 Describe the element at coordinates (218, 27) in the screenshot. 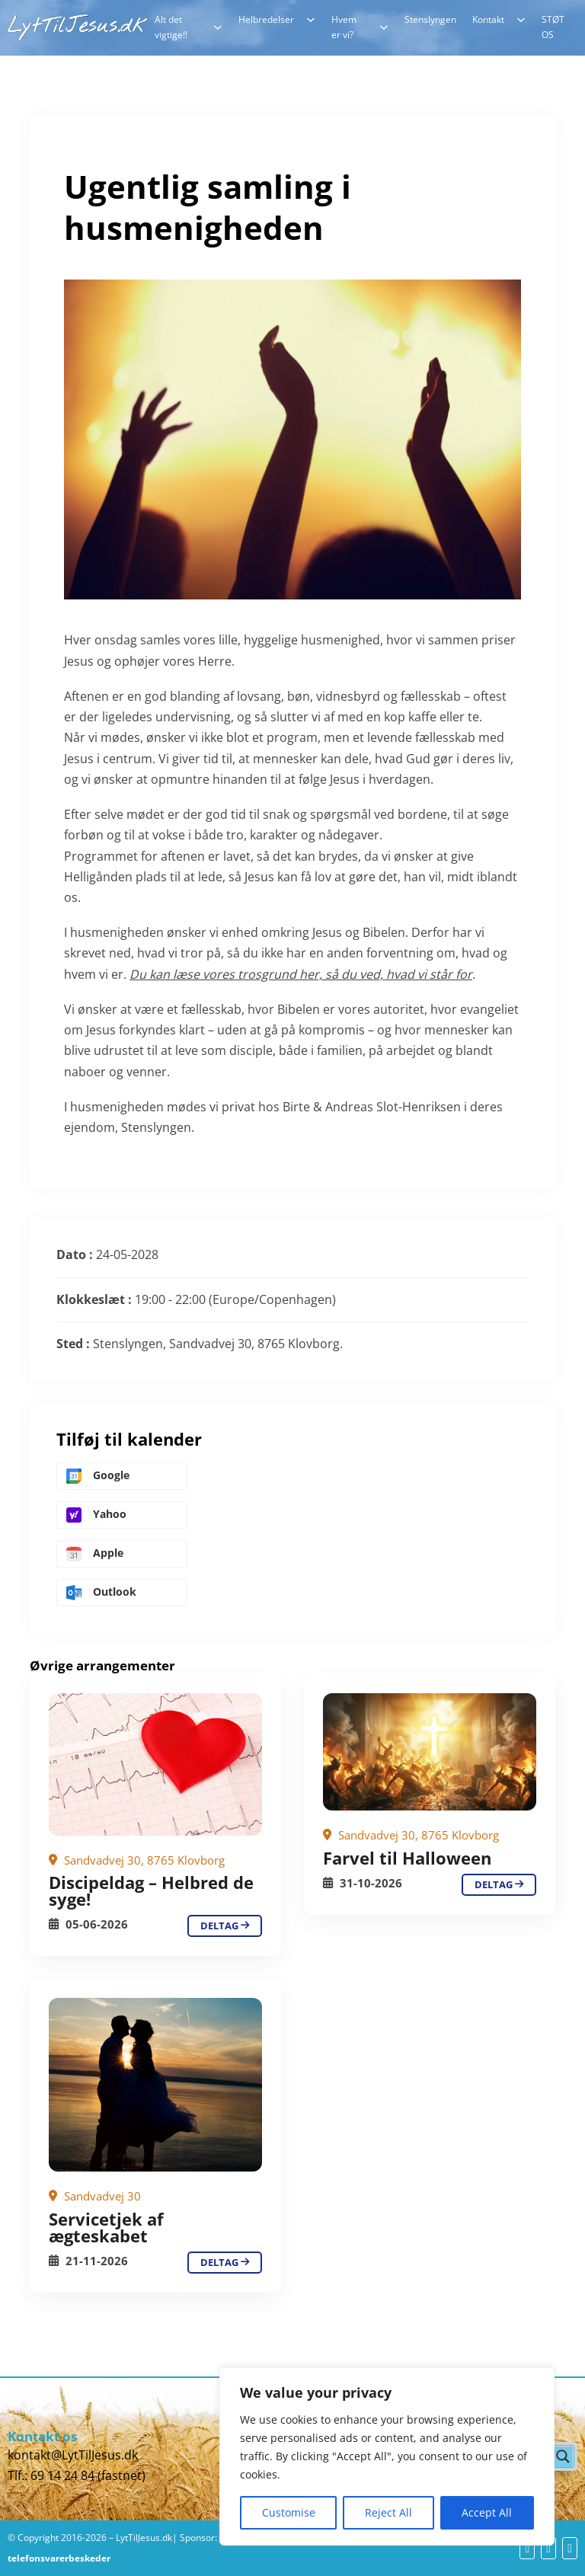

I see `[Alt det vigtige!! Undermenu]` at that location.